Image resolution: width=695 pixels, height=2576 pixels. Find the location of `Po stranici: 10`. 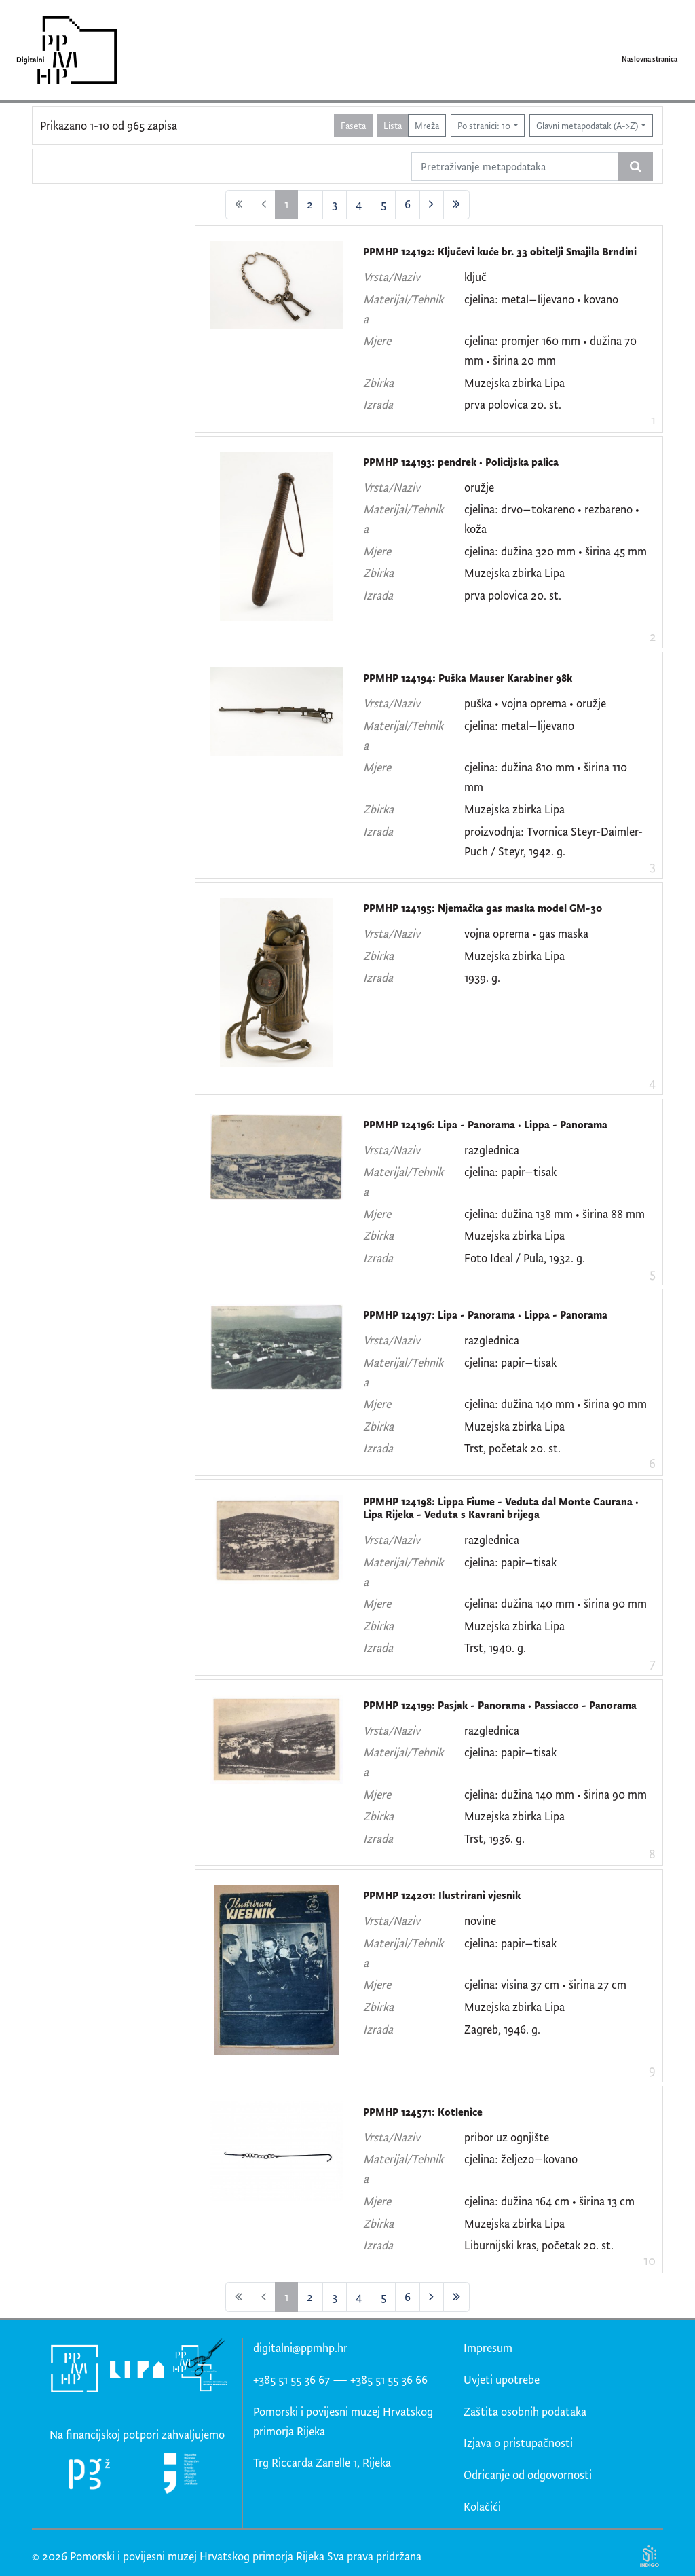

Po stranici: 10 is located at coordinates (483, 125).